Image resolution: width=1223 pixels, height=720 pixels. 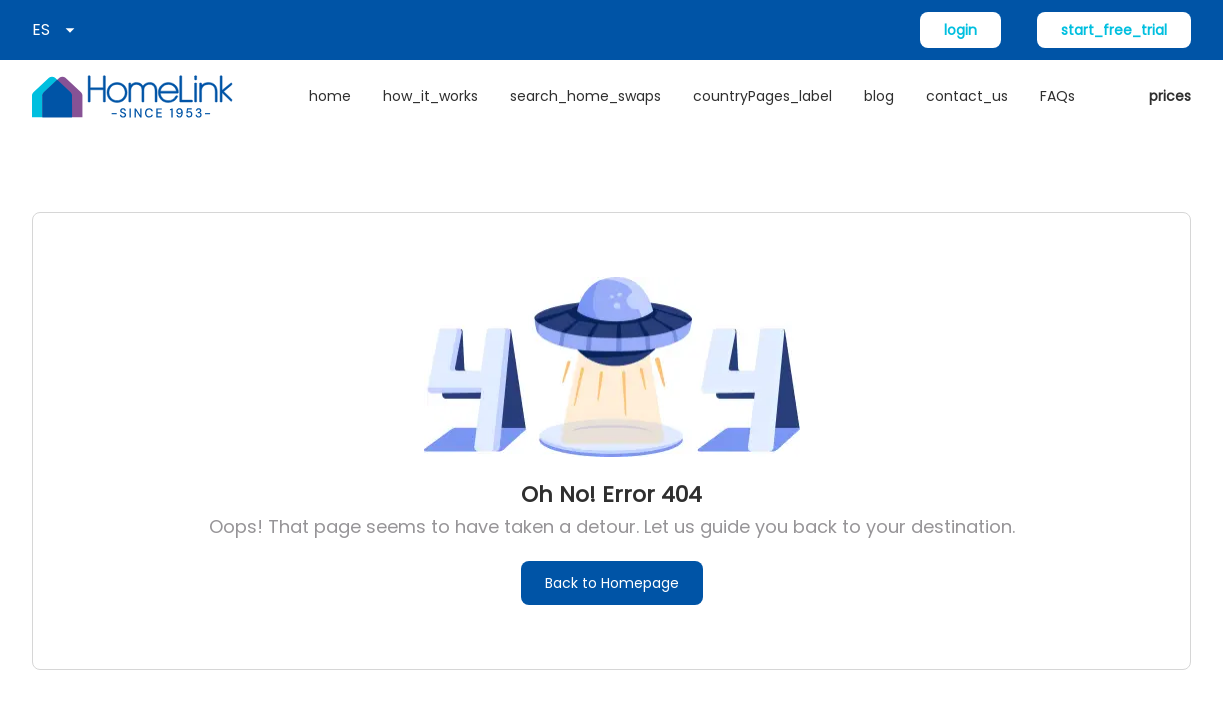 What do you see at coordinates (330, 96) in the screenshot?
I see `home` at bounding box center [330, 96].